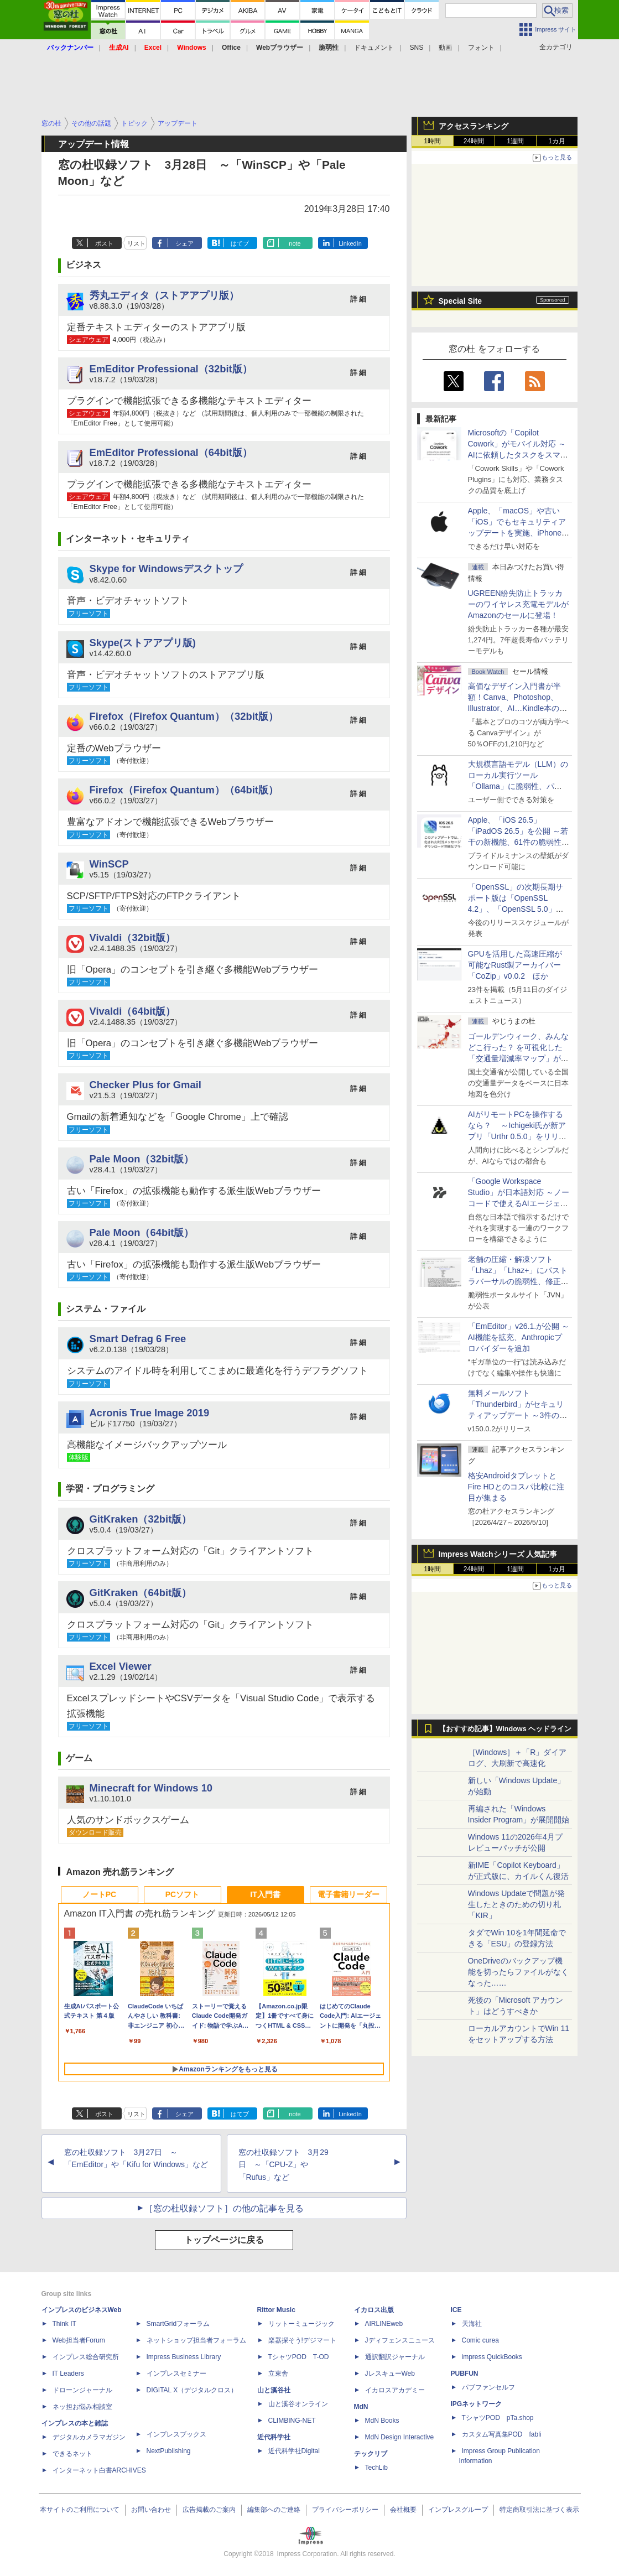  What do you see at coordinates (82, 2390) in the screenshot?
I see `ドローンジャーナル` at bounding box center [82, 2390].